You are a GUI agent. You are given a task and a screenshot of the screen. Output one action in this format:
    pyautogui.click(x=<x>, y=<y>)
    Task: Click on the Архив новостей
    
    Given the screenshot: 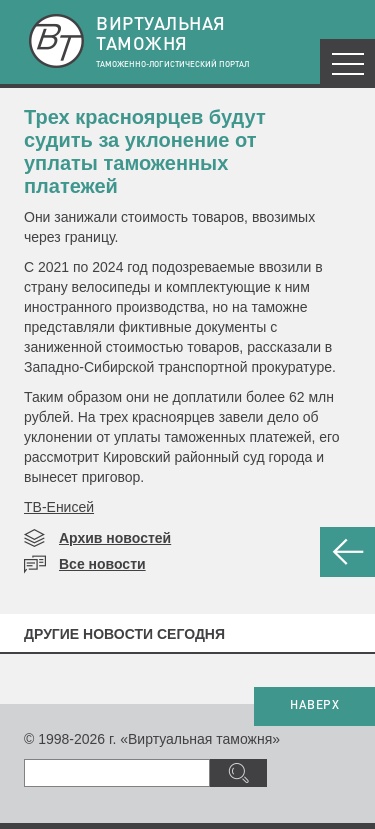 What is the action you would take?
    pyautogui.click(x=115, y=538)
    